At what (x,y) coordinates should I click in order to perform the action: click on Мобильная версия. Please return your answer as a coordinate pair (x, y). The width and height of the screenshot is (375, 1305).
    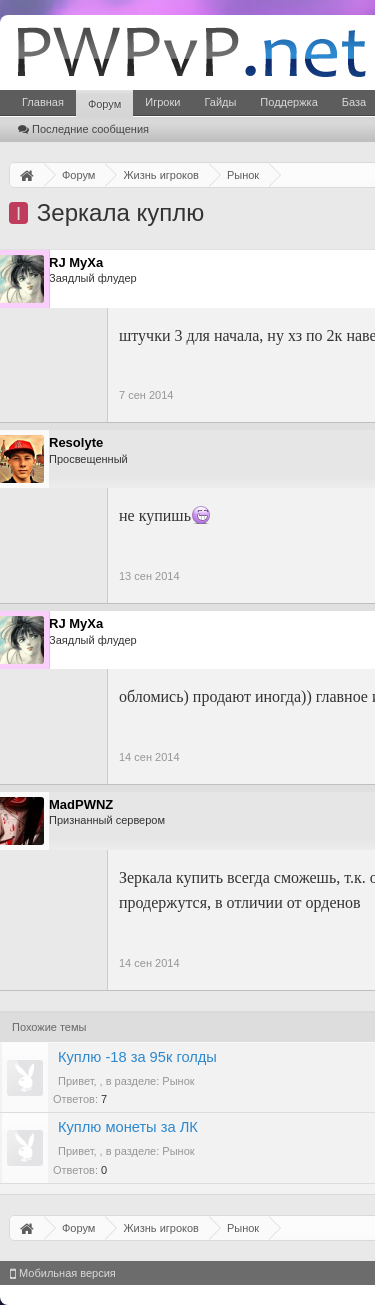
    Looking at the image, I should click on (63, 1273).